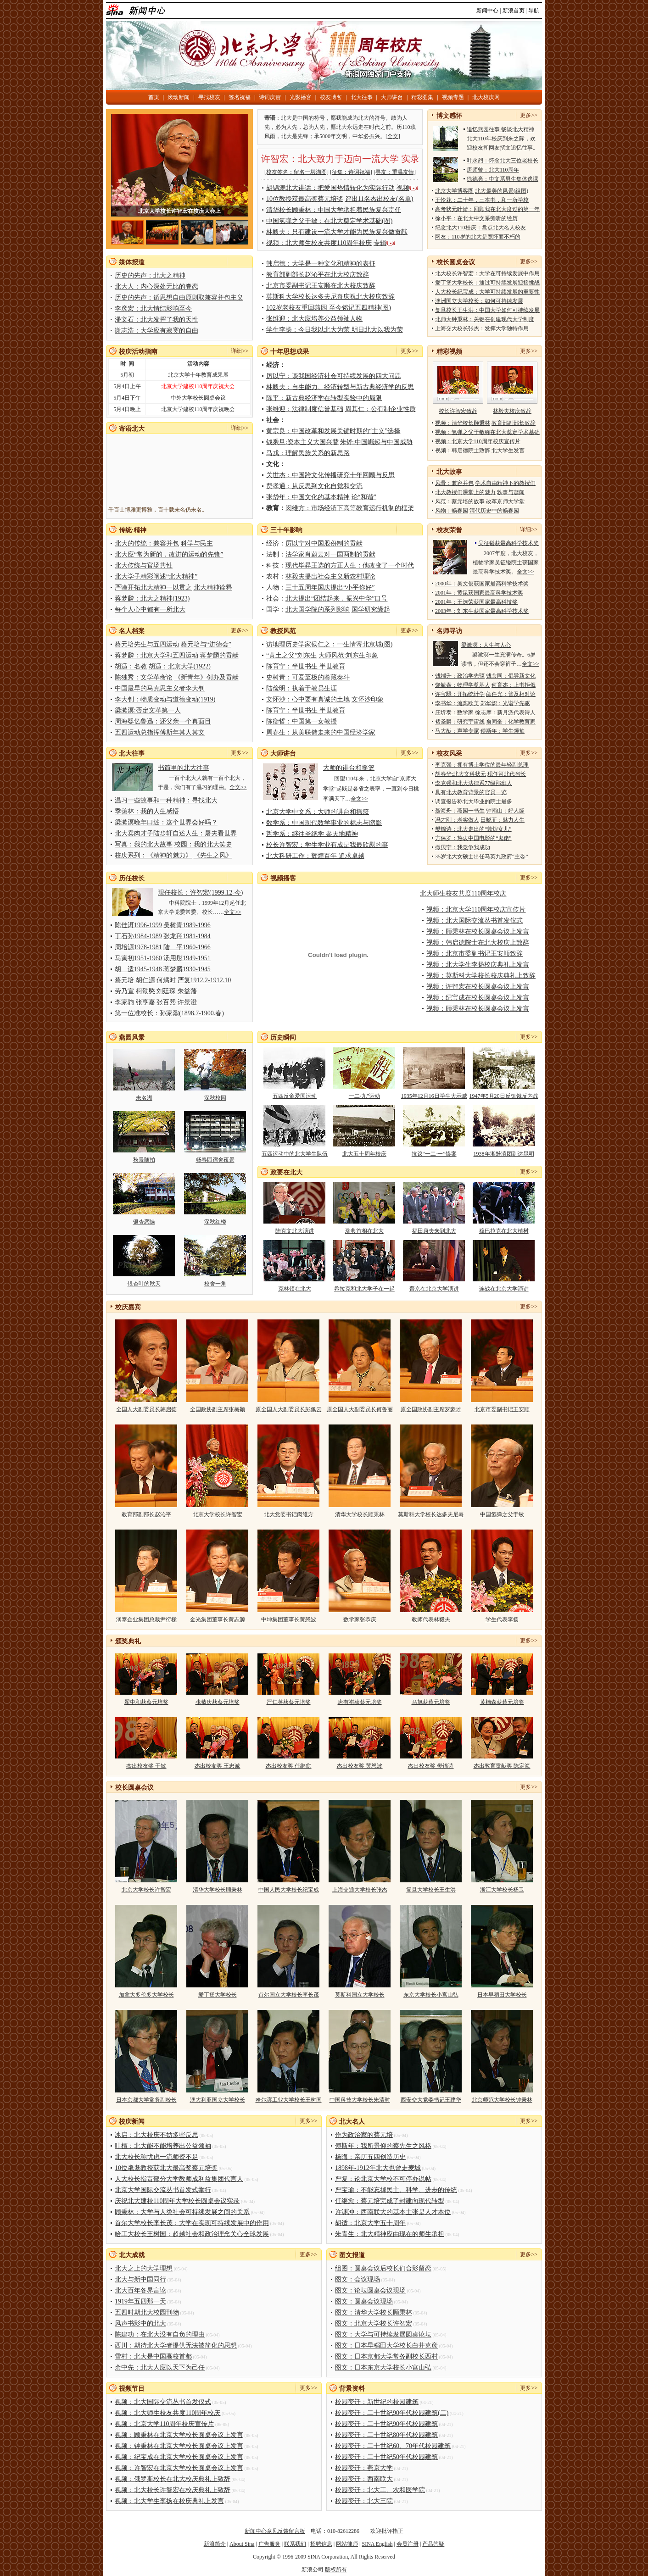 The height and width of the screenshot is (2576, 648). Describe the element at coordinates (396, 2190) in the screenshot. I see `严宝瑜：不能忘掉民主、科学、进步的传统` at that location.